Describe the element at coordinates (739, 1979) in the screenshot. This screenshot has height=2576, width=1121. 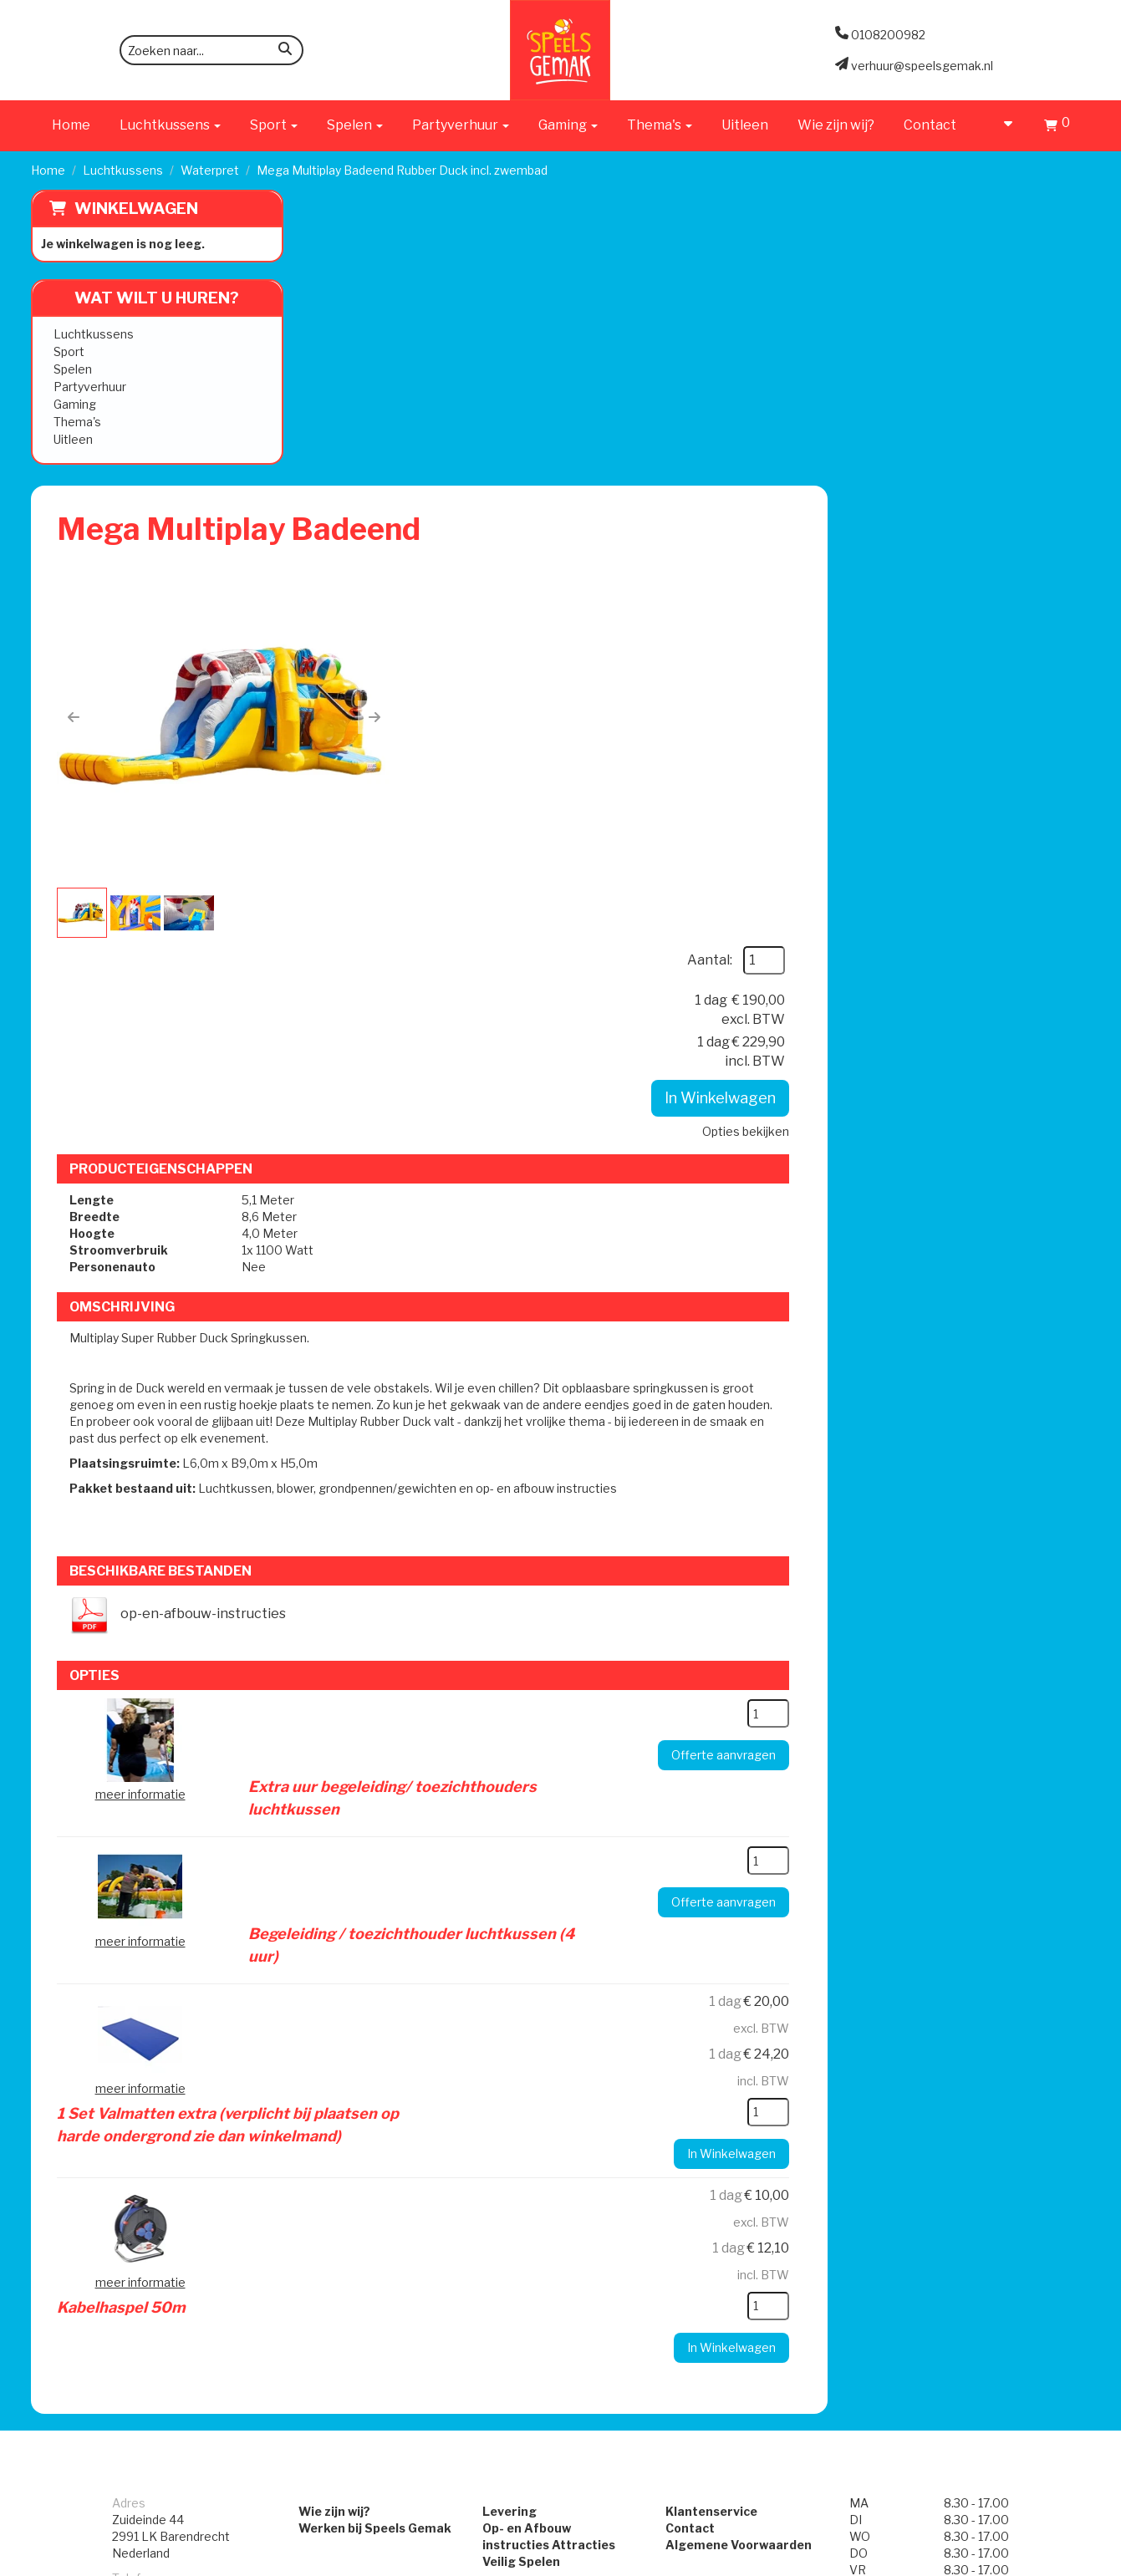
I see `Algemene Voorwaarden` at that location.